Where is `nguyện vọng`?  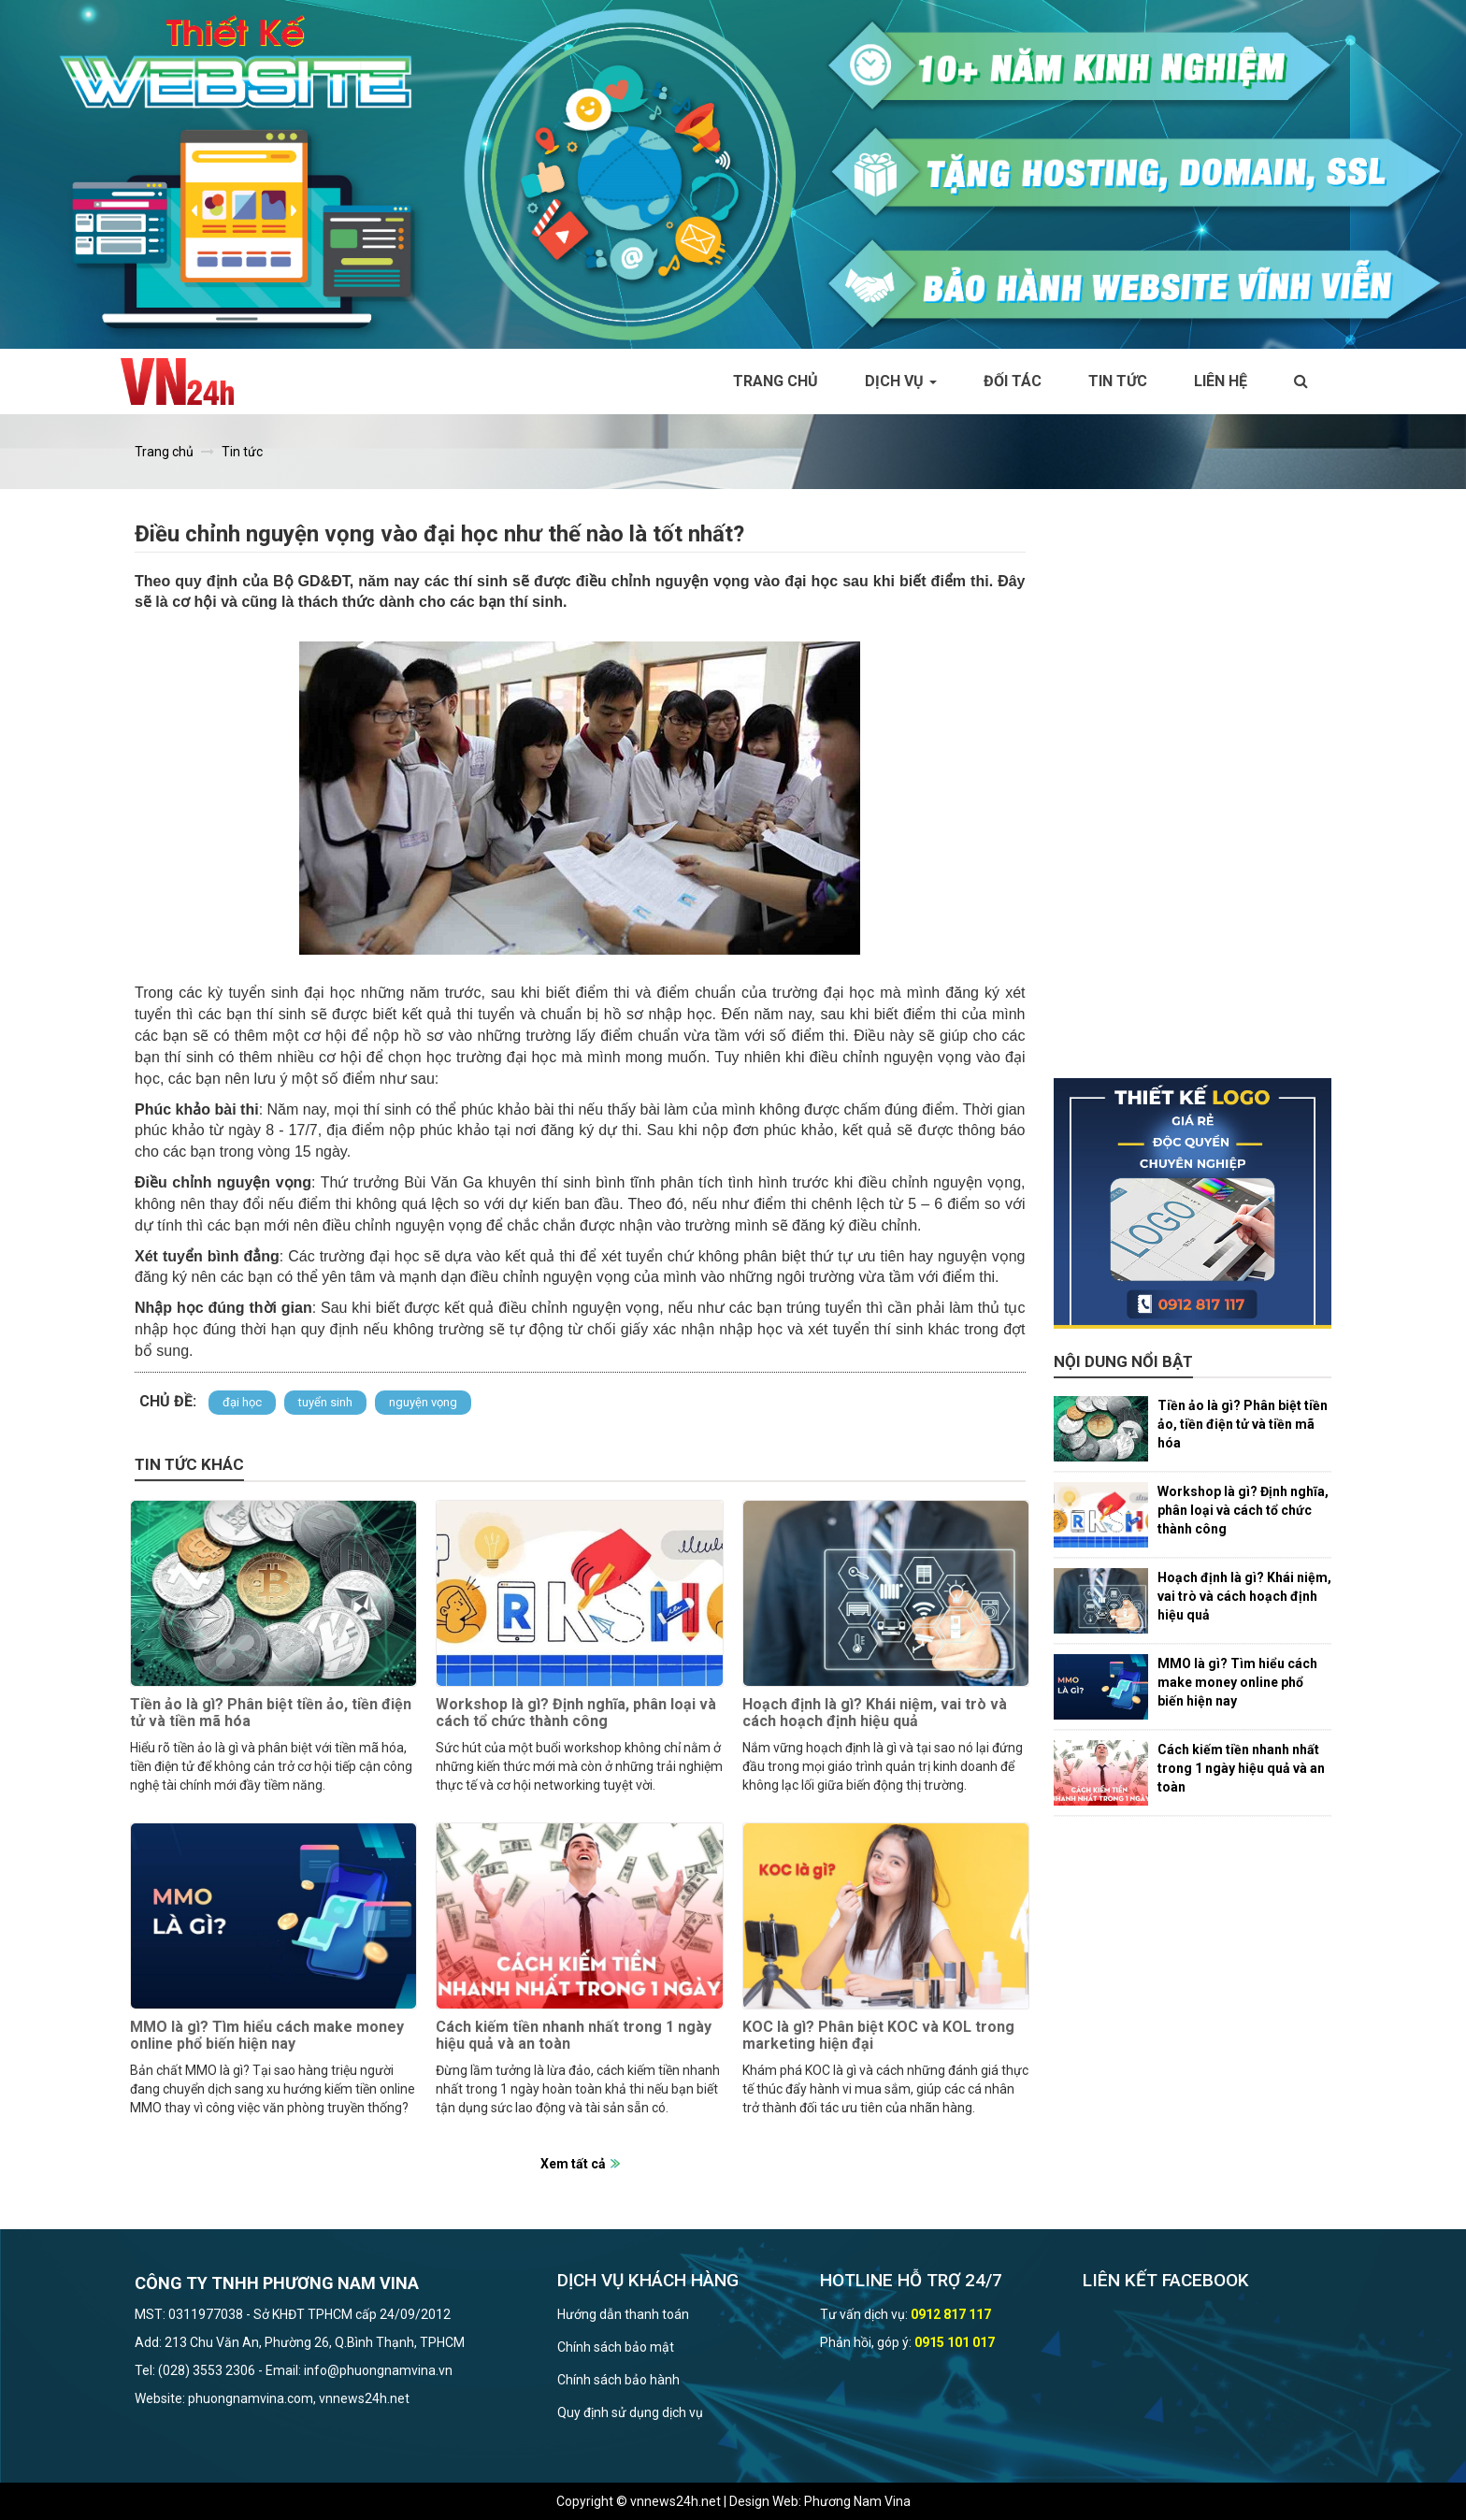 nguyện vọng is located at coordinates (423, 1402).